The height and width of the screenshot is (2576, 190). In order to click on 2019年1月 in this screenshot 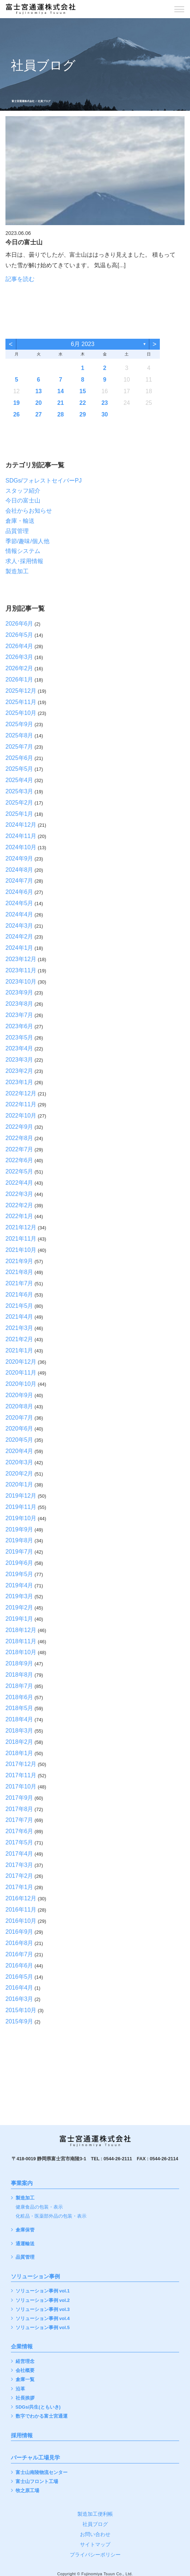, I will do `click(19, 1619)`.